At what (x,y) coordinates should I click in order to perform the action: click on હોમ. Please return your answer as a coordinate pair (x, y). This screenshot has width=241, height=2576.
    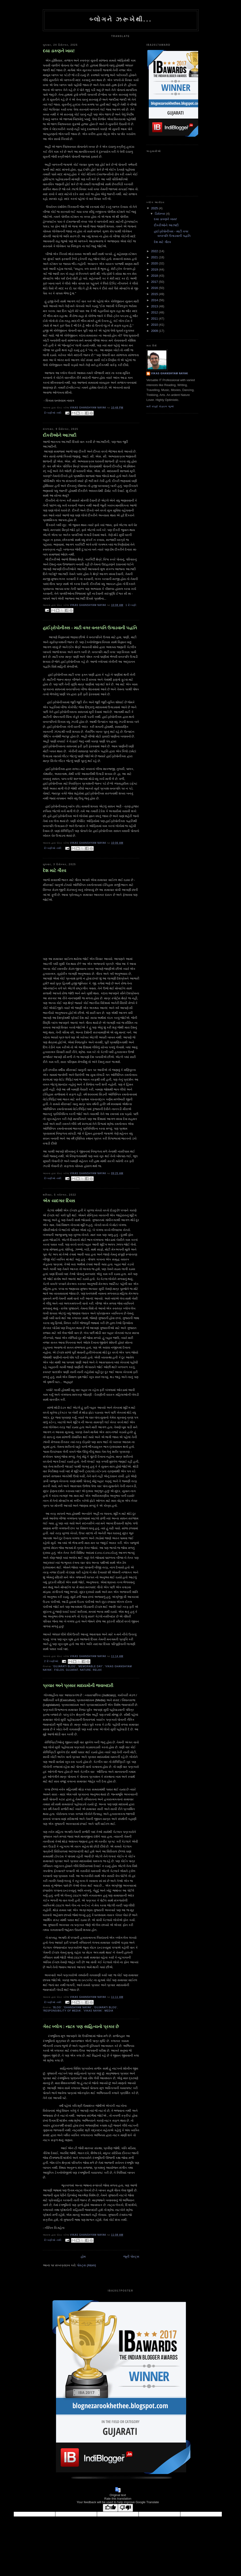
    Looking at the image, I should click on (83, 2256).